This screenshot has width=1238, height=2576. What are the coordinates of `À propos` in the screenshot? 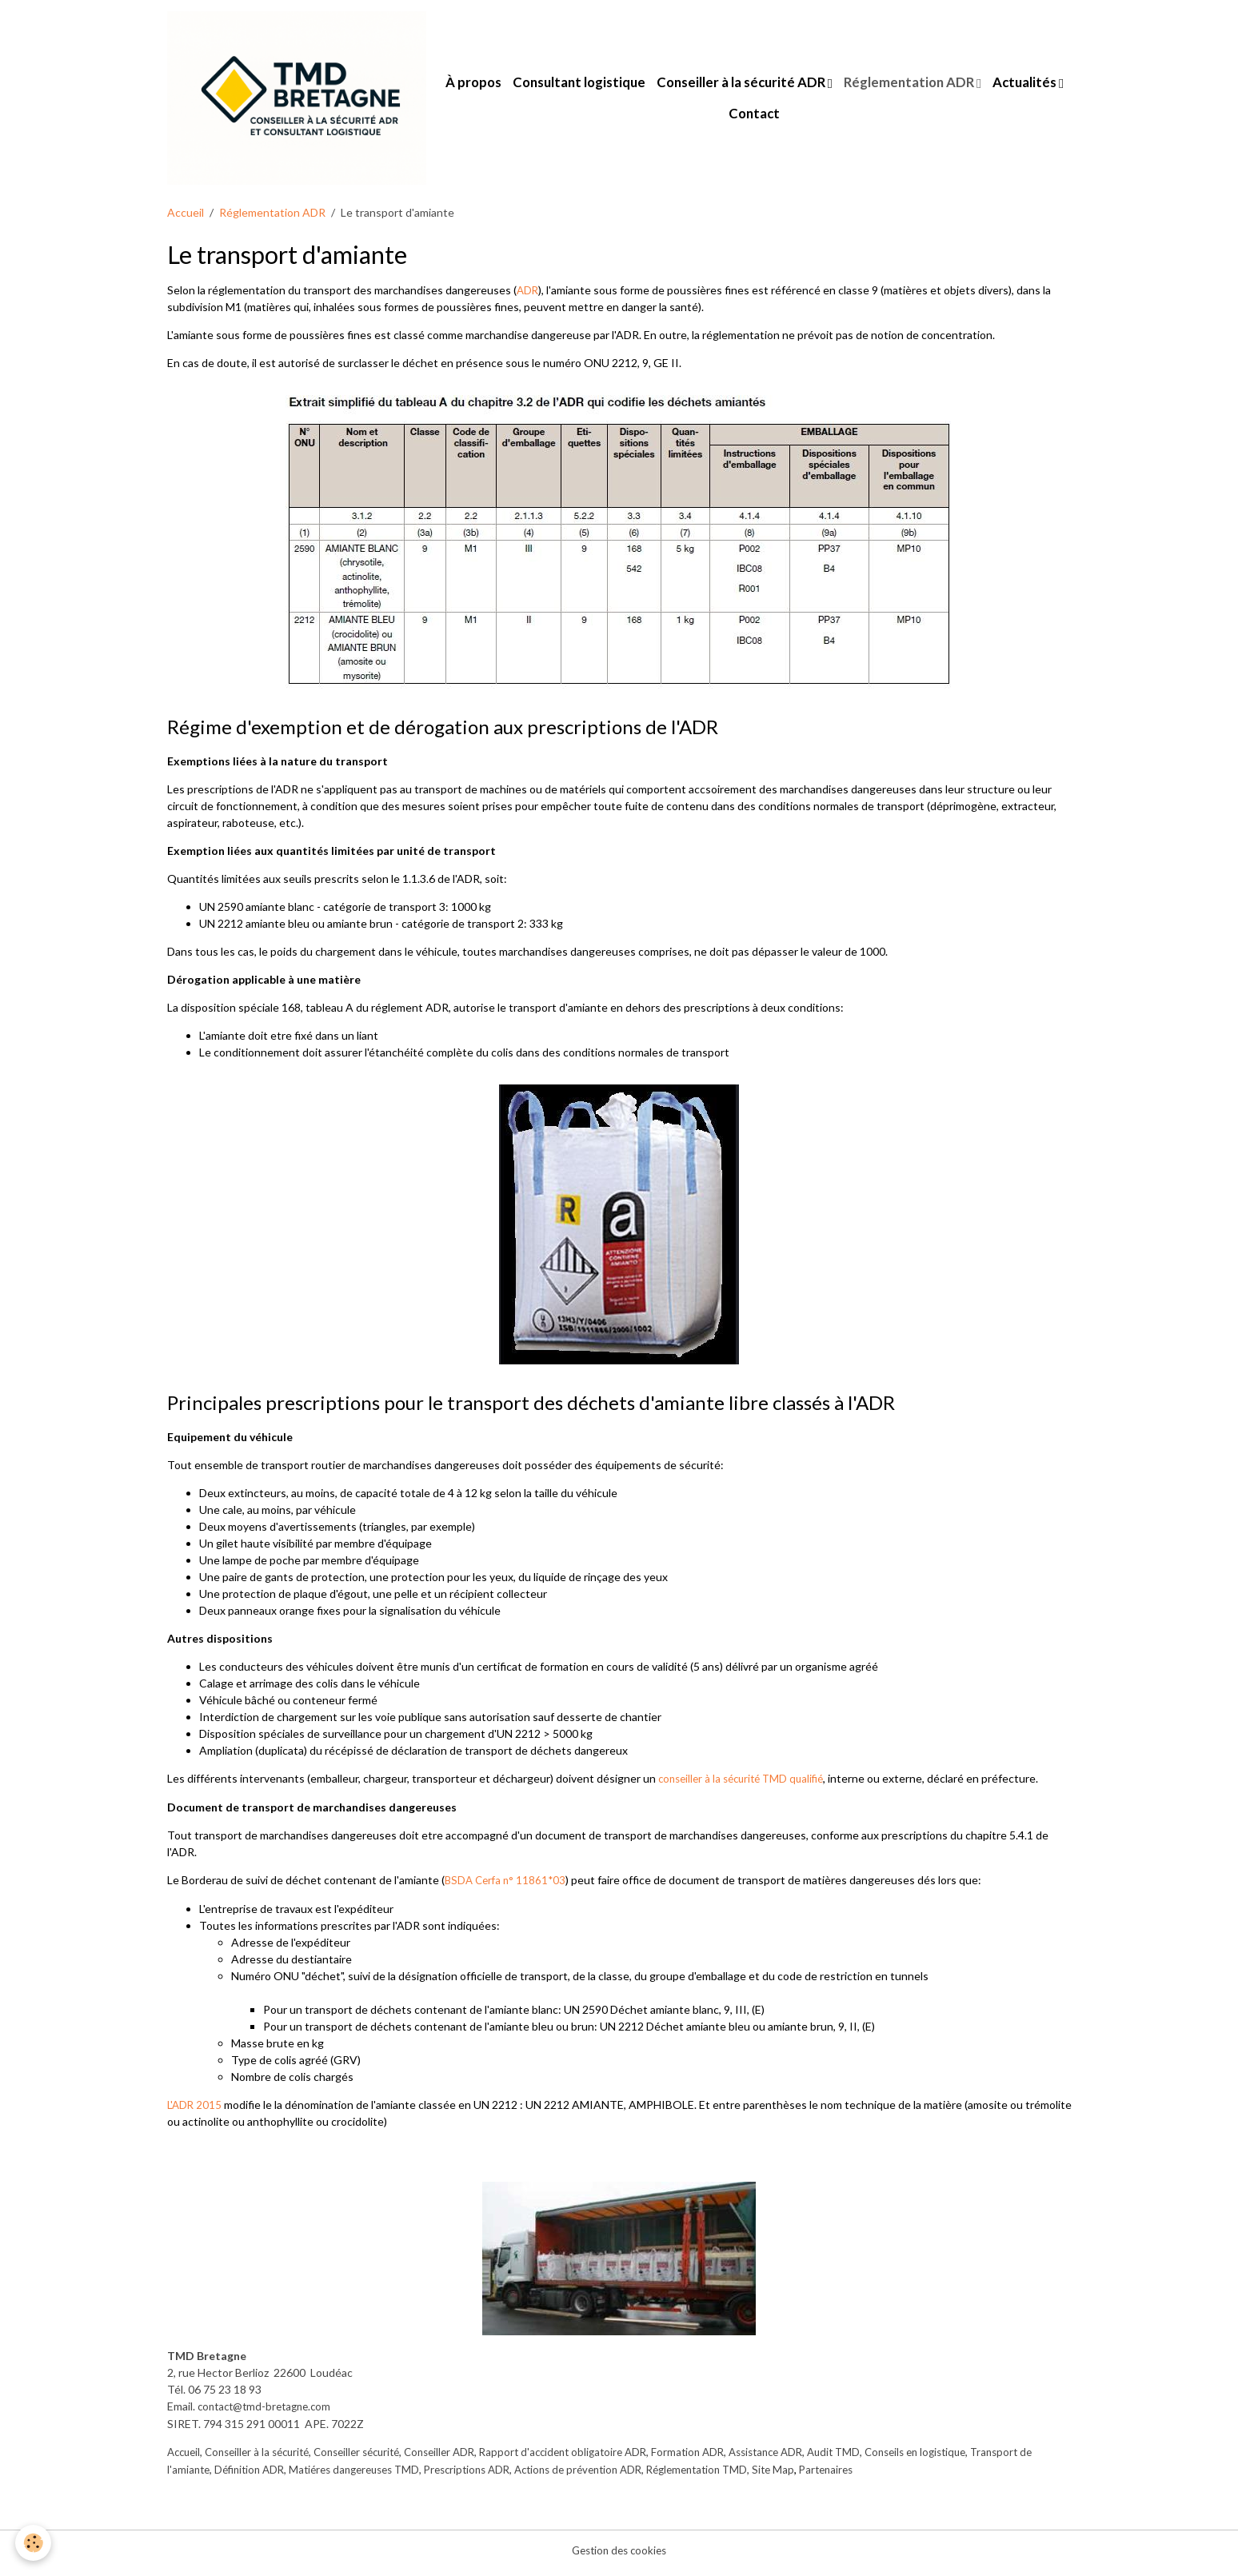 It's located at (521, 86).